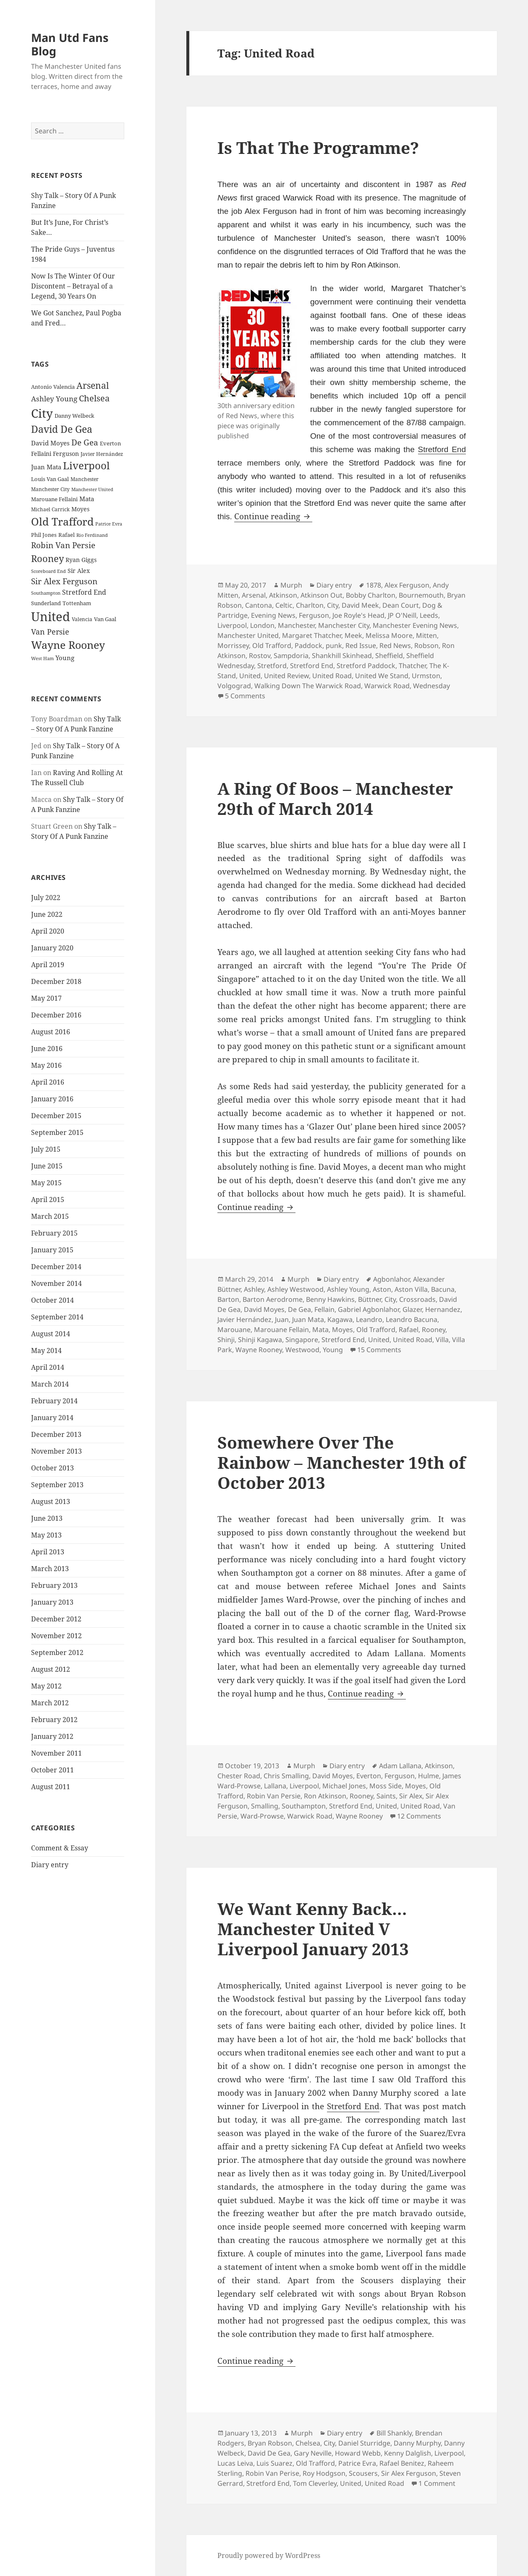  Describe the element at coordinates (102, 454) in the screenshot. I see `Javier Hernández [Javier Hernández (22 items)]` at that location.